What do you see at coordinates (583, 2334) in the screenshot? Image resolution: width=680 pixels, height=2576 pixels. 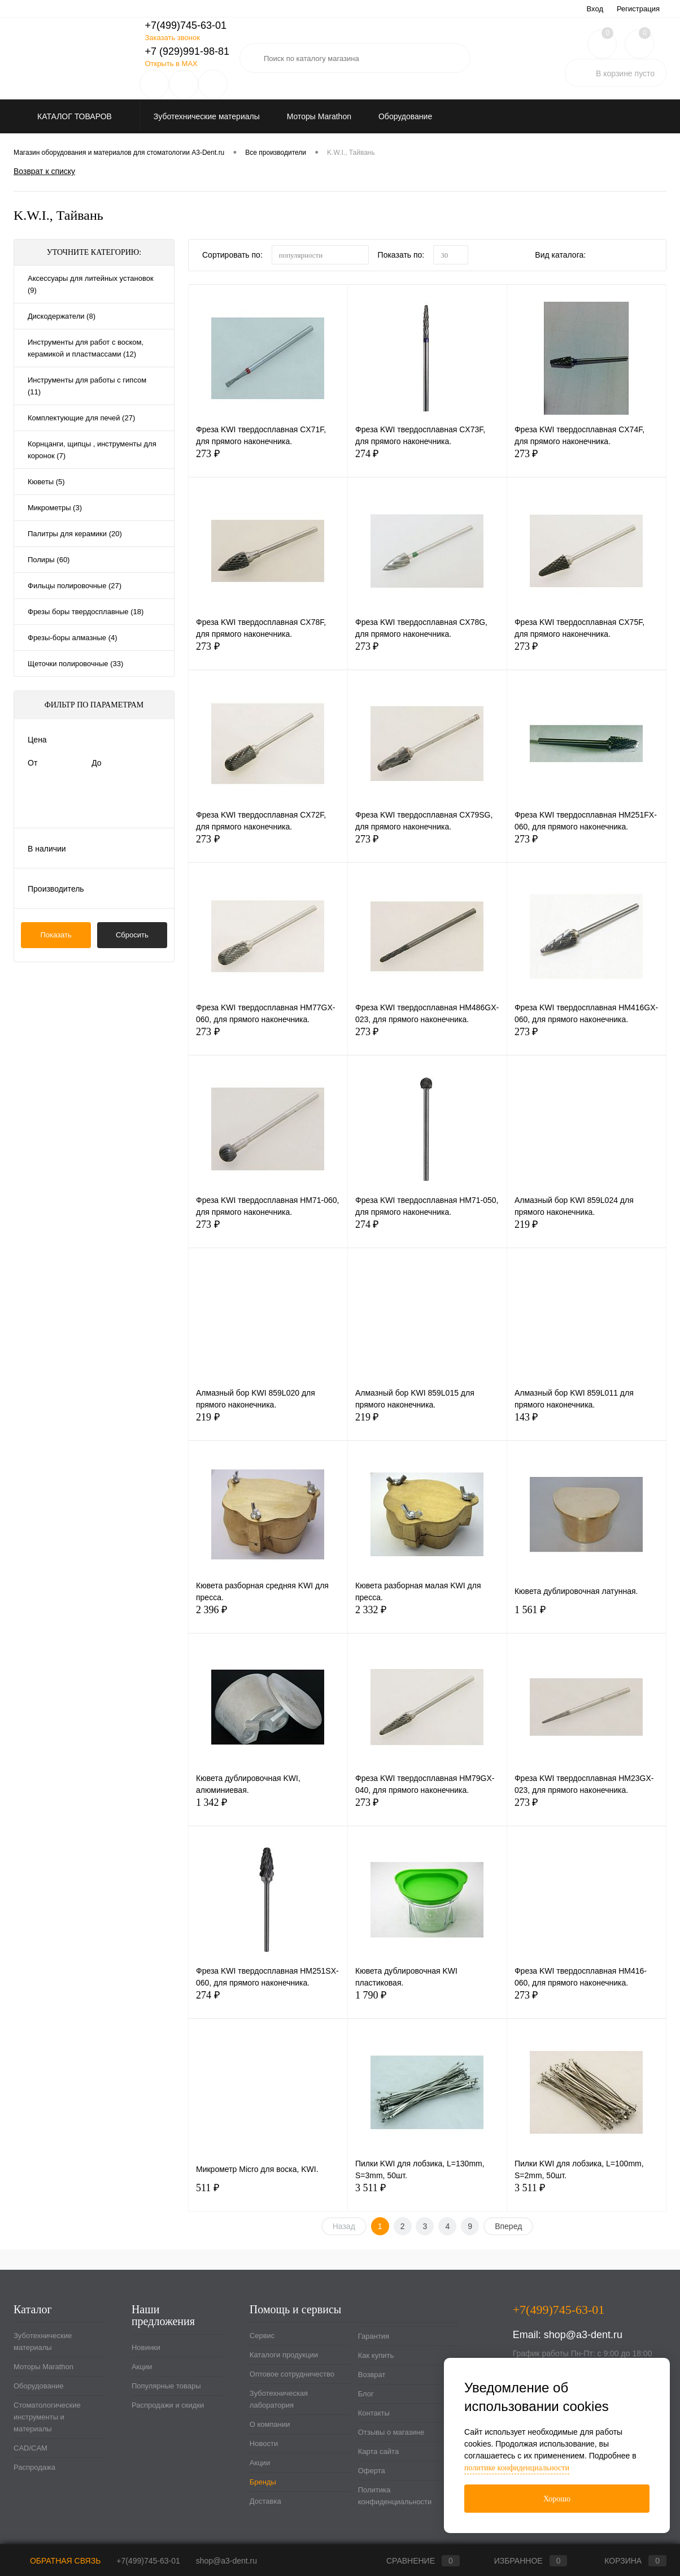 I see `shop@a3-dent.ru` at bounding box center [583, 2334].